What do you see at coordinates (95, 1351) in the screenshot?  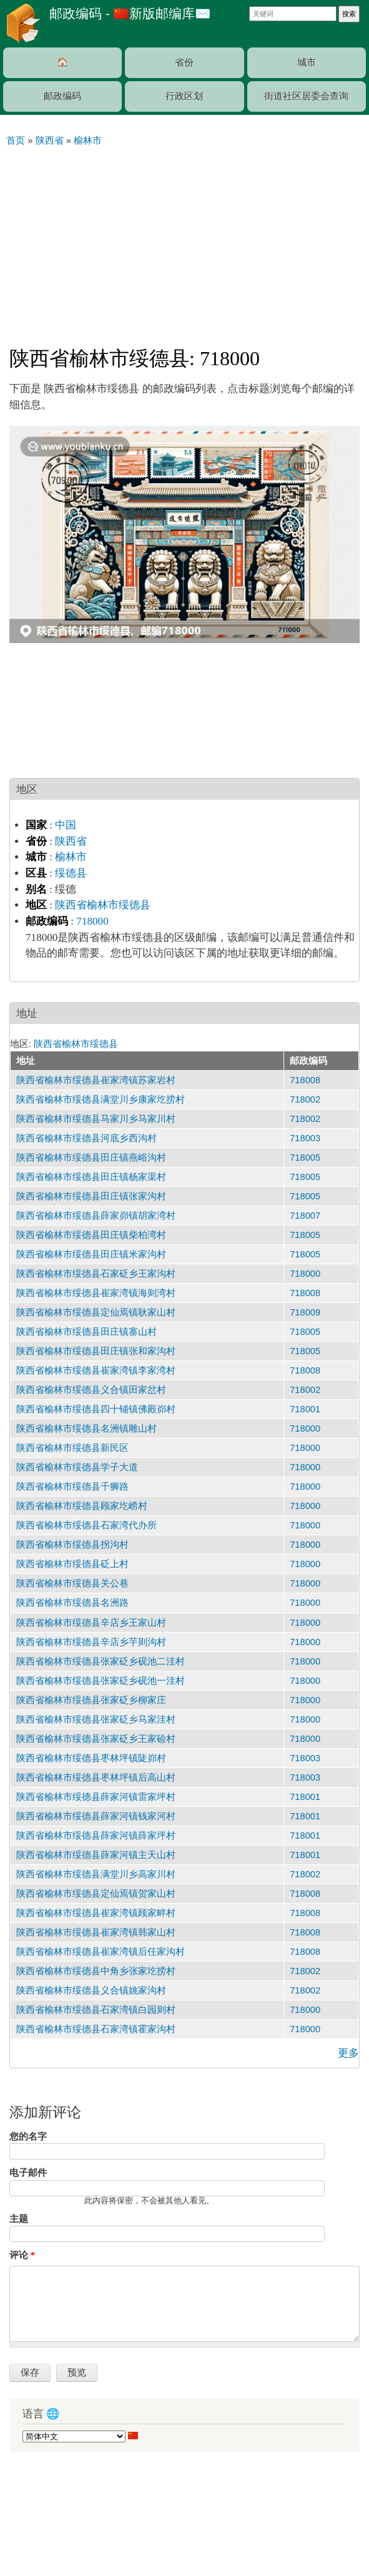 I see `陕西省榆林市绥德县田庄镇张和家沟村` at bounding box center [95, 1351].